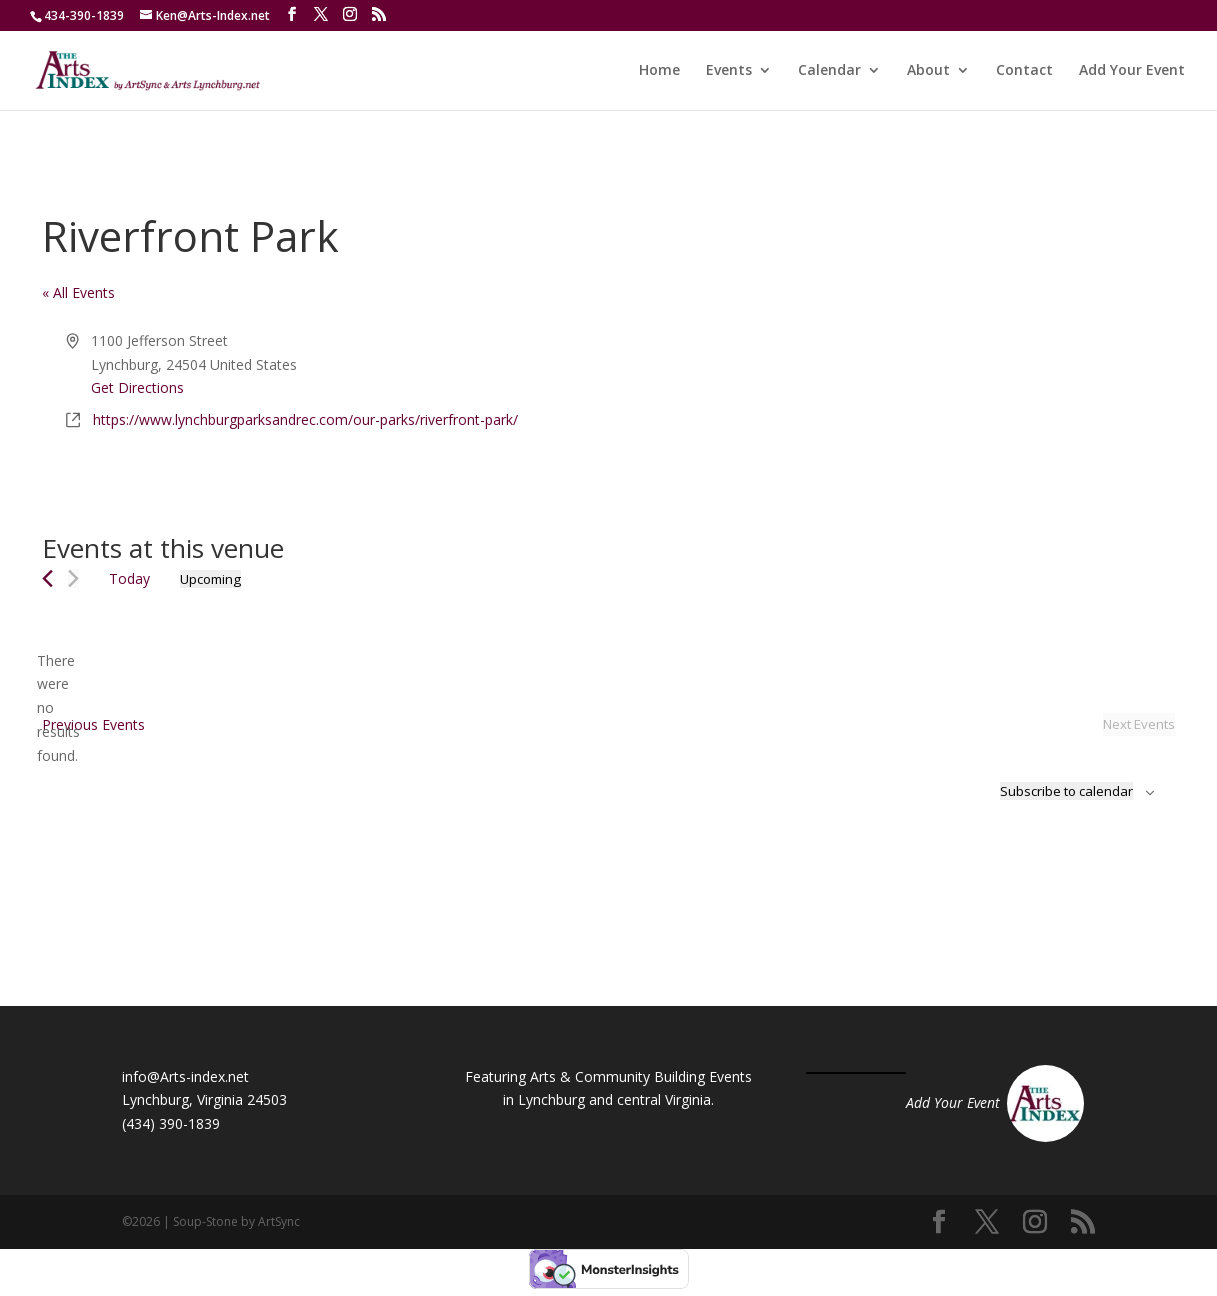 This screenshot has width=1217, height=1296. Describe the element at coordinates (171, 1123) in the screenshot. I see `(434) 390-1839` at that location.